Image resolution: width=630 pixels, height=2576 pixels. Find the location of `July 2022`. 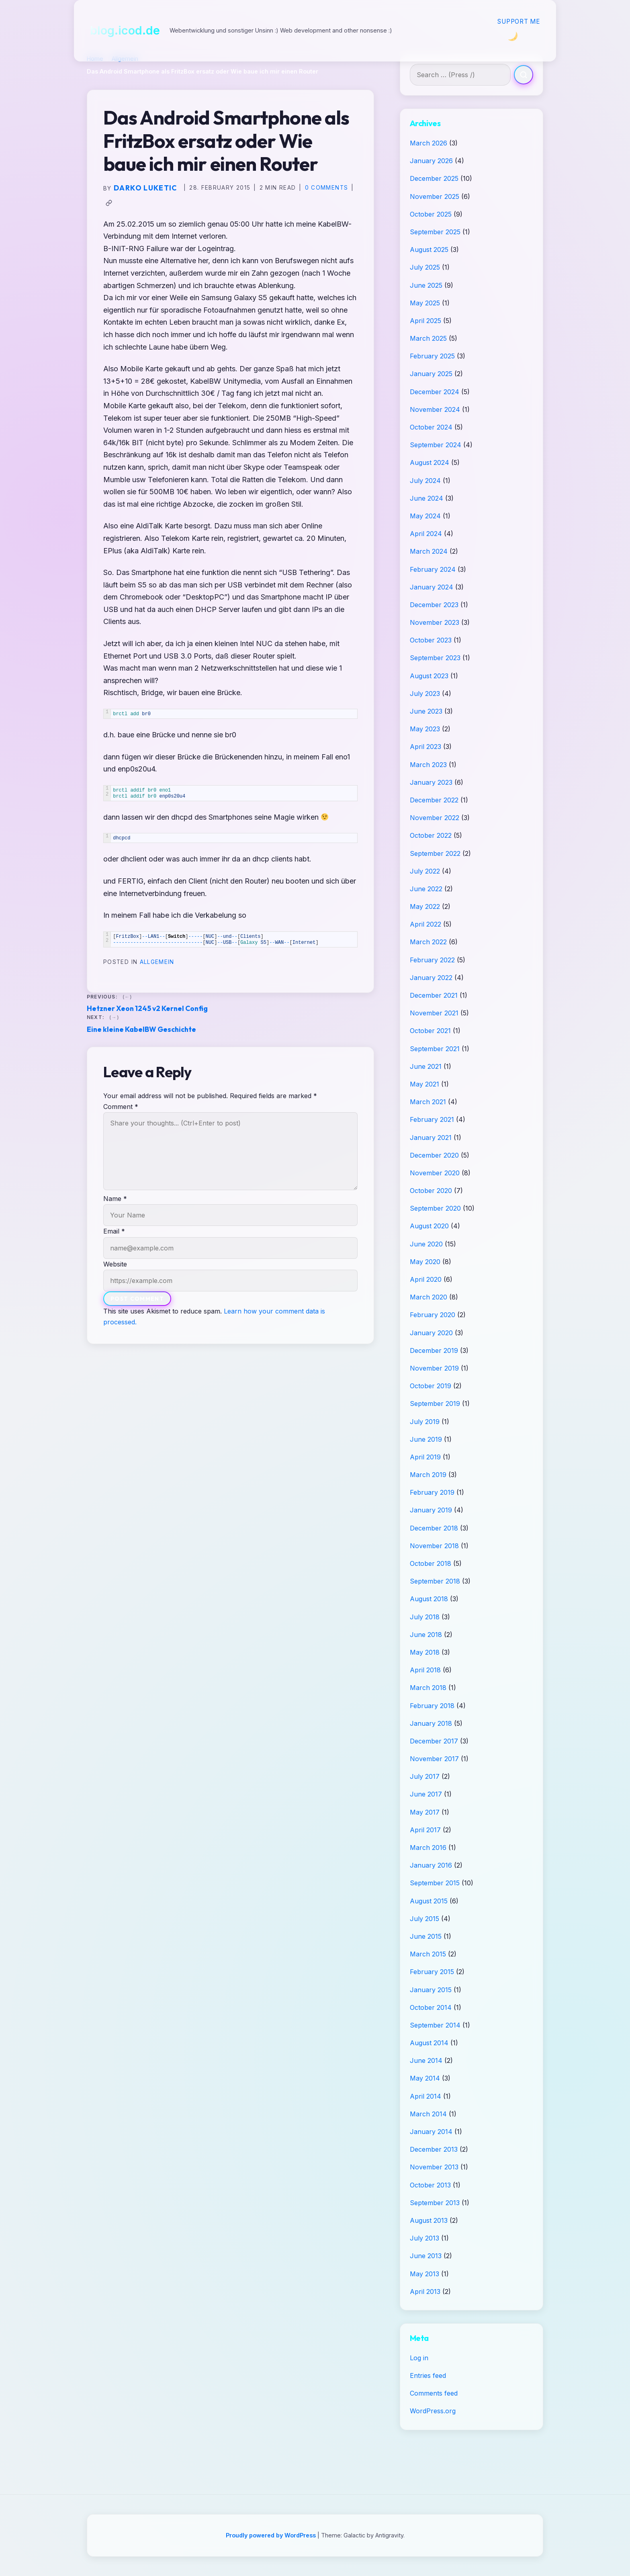

July 2022 is located at coordinates (425, 871).